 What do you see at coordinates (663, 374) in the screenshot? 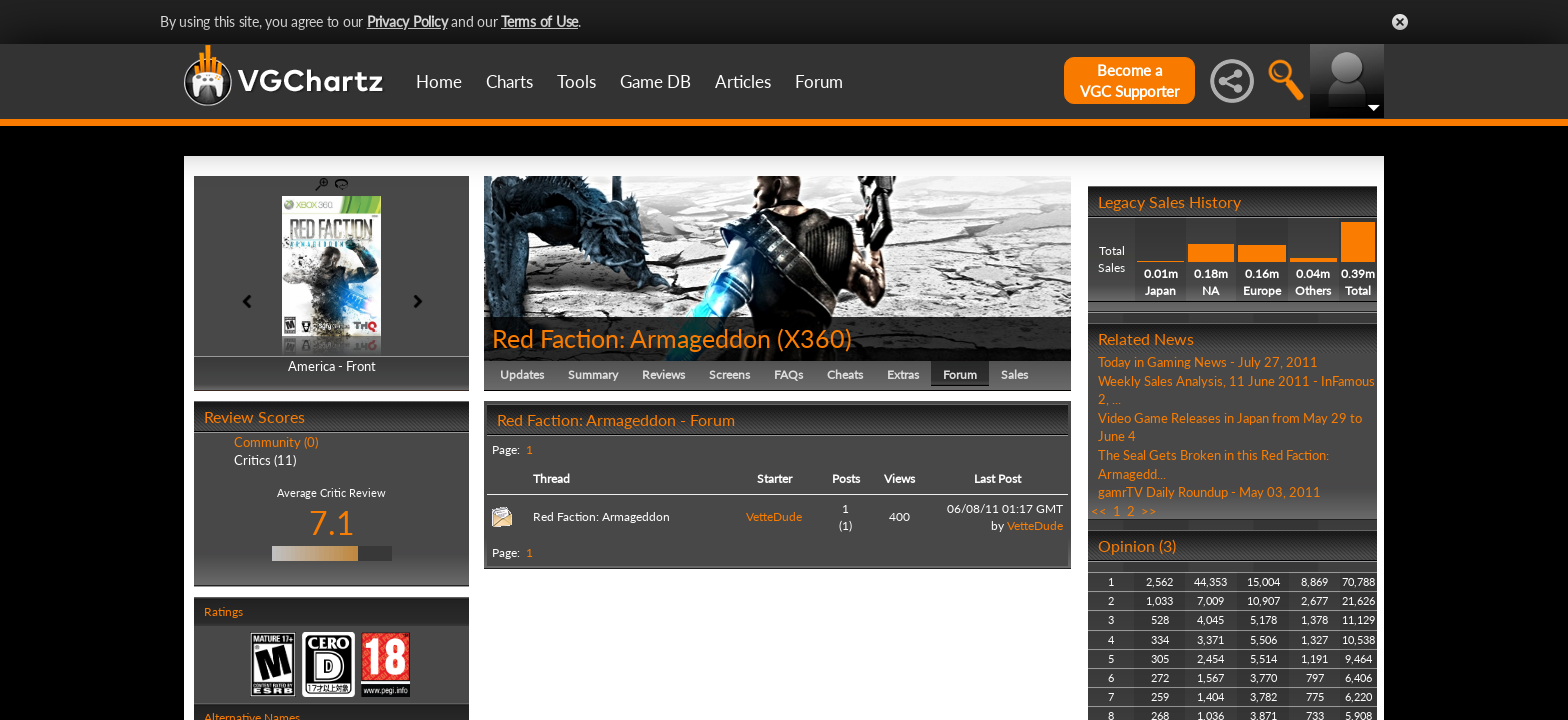
I see `Reviews` at bounding box center [663, 374].